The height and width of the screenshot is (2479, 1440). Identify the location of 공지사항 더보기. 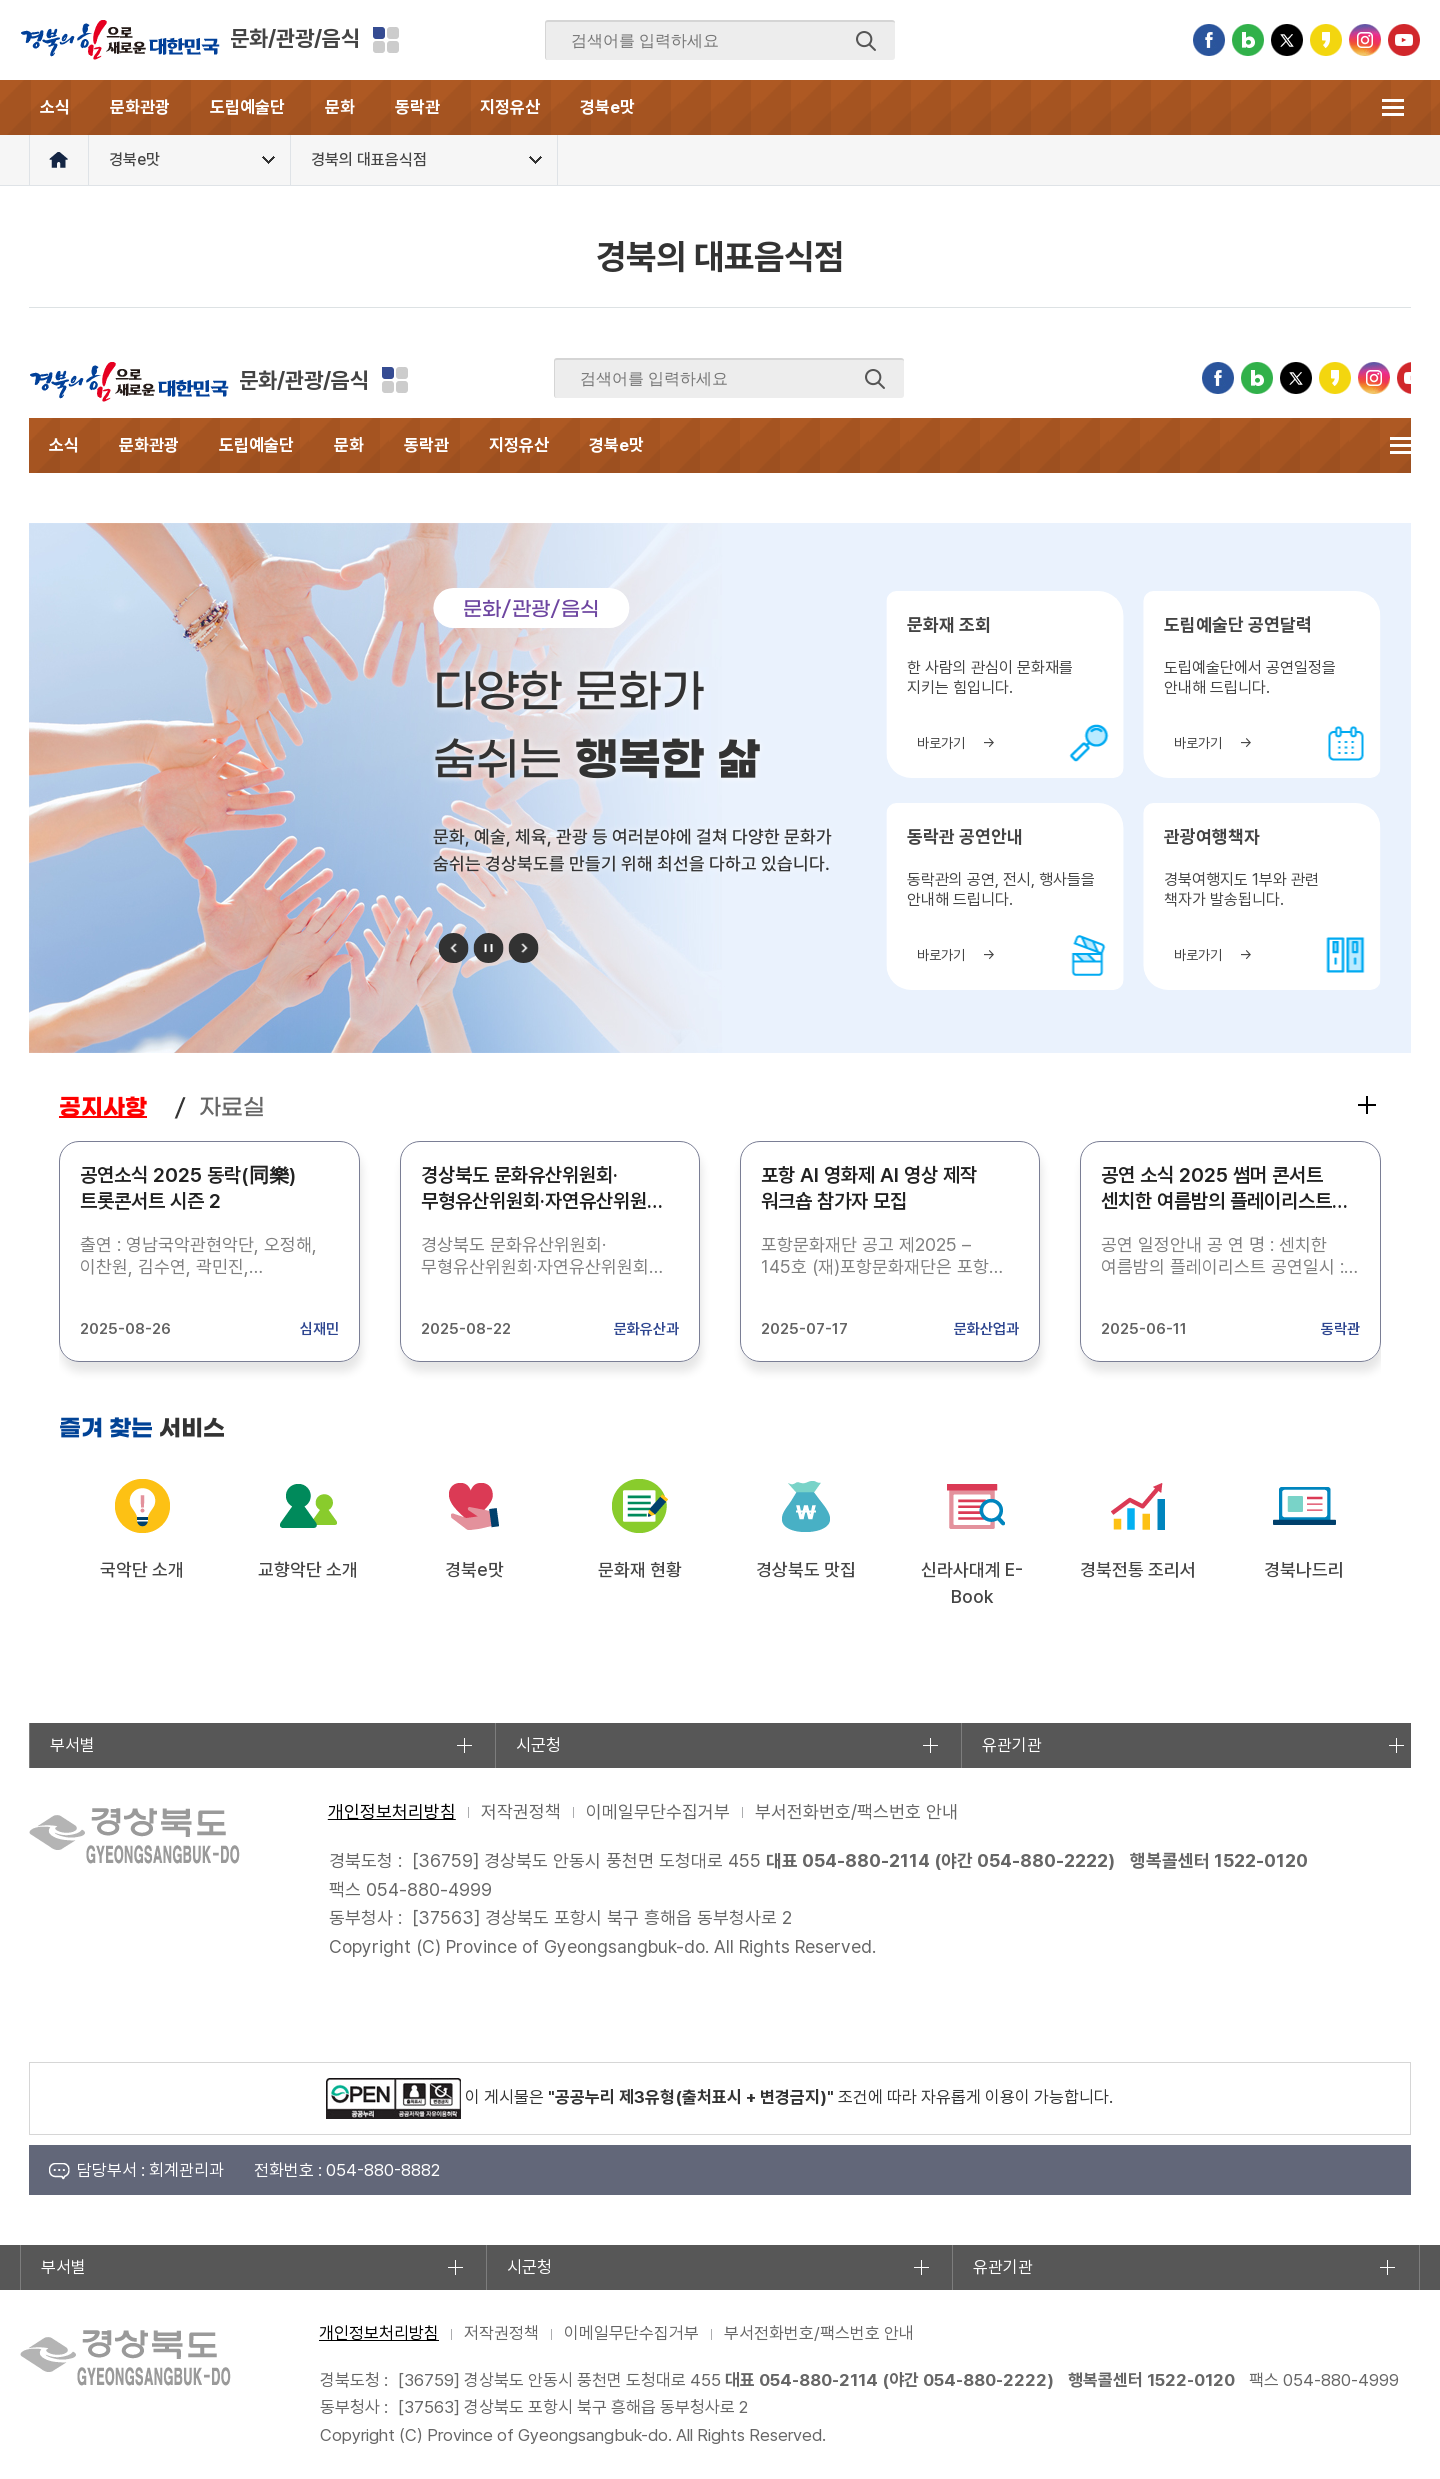
(1367, 1105).